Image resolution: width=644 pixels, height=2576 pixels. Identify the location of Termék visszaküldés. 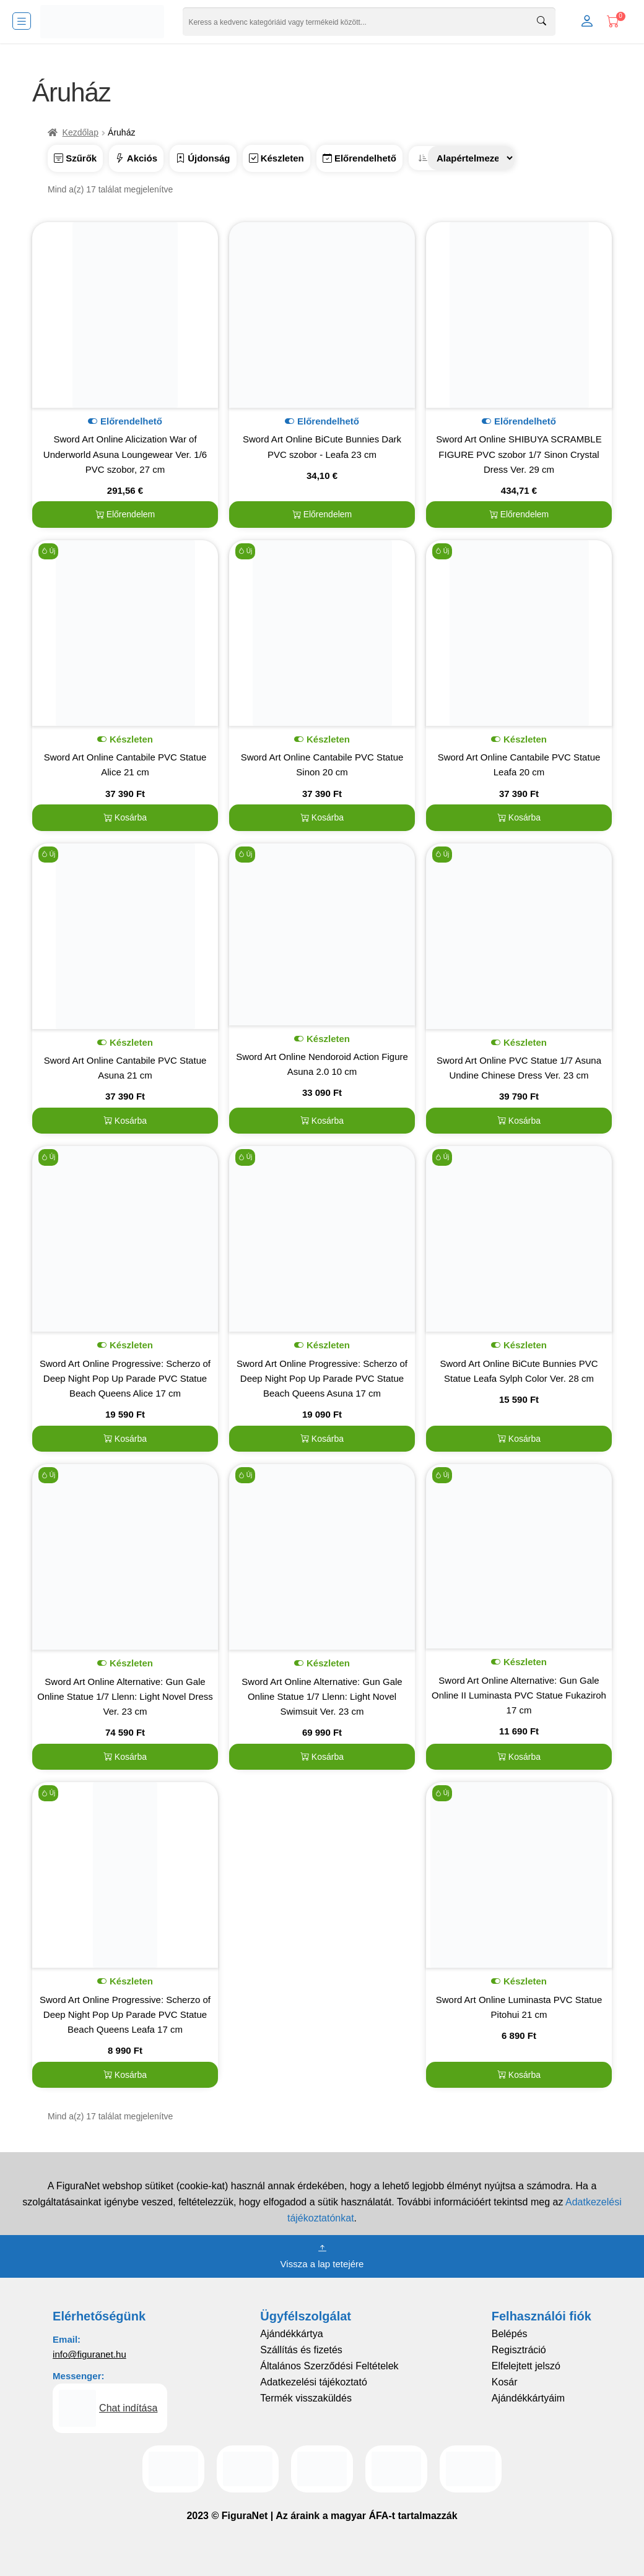
(306, 2398).